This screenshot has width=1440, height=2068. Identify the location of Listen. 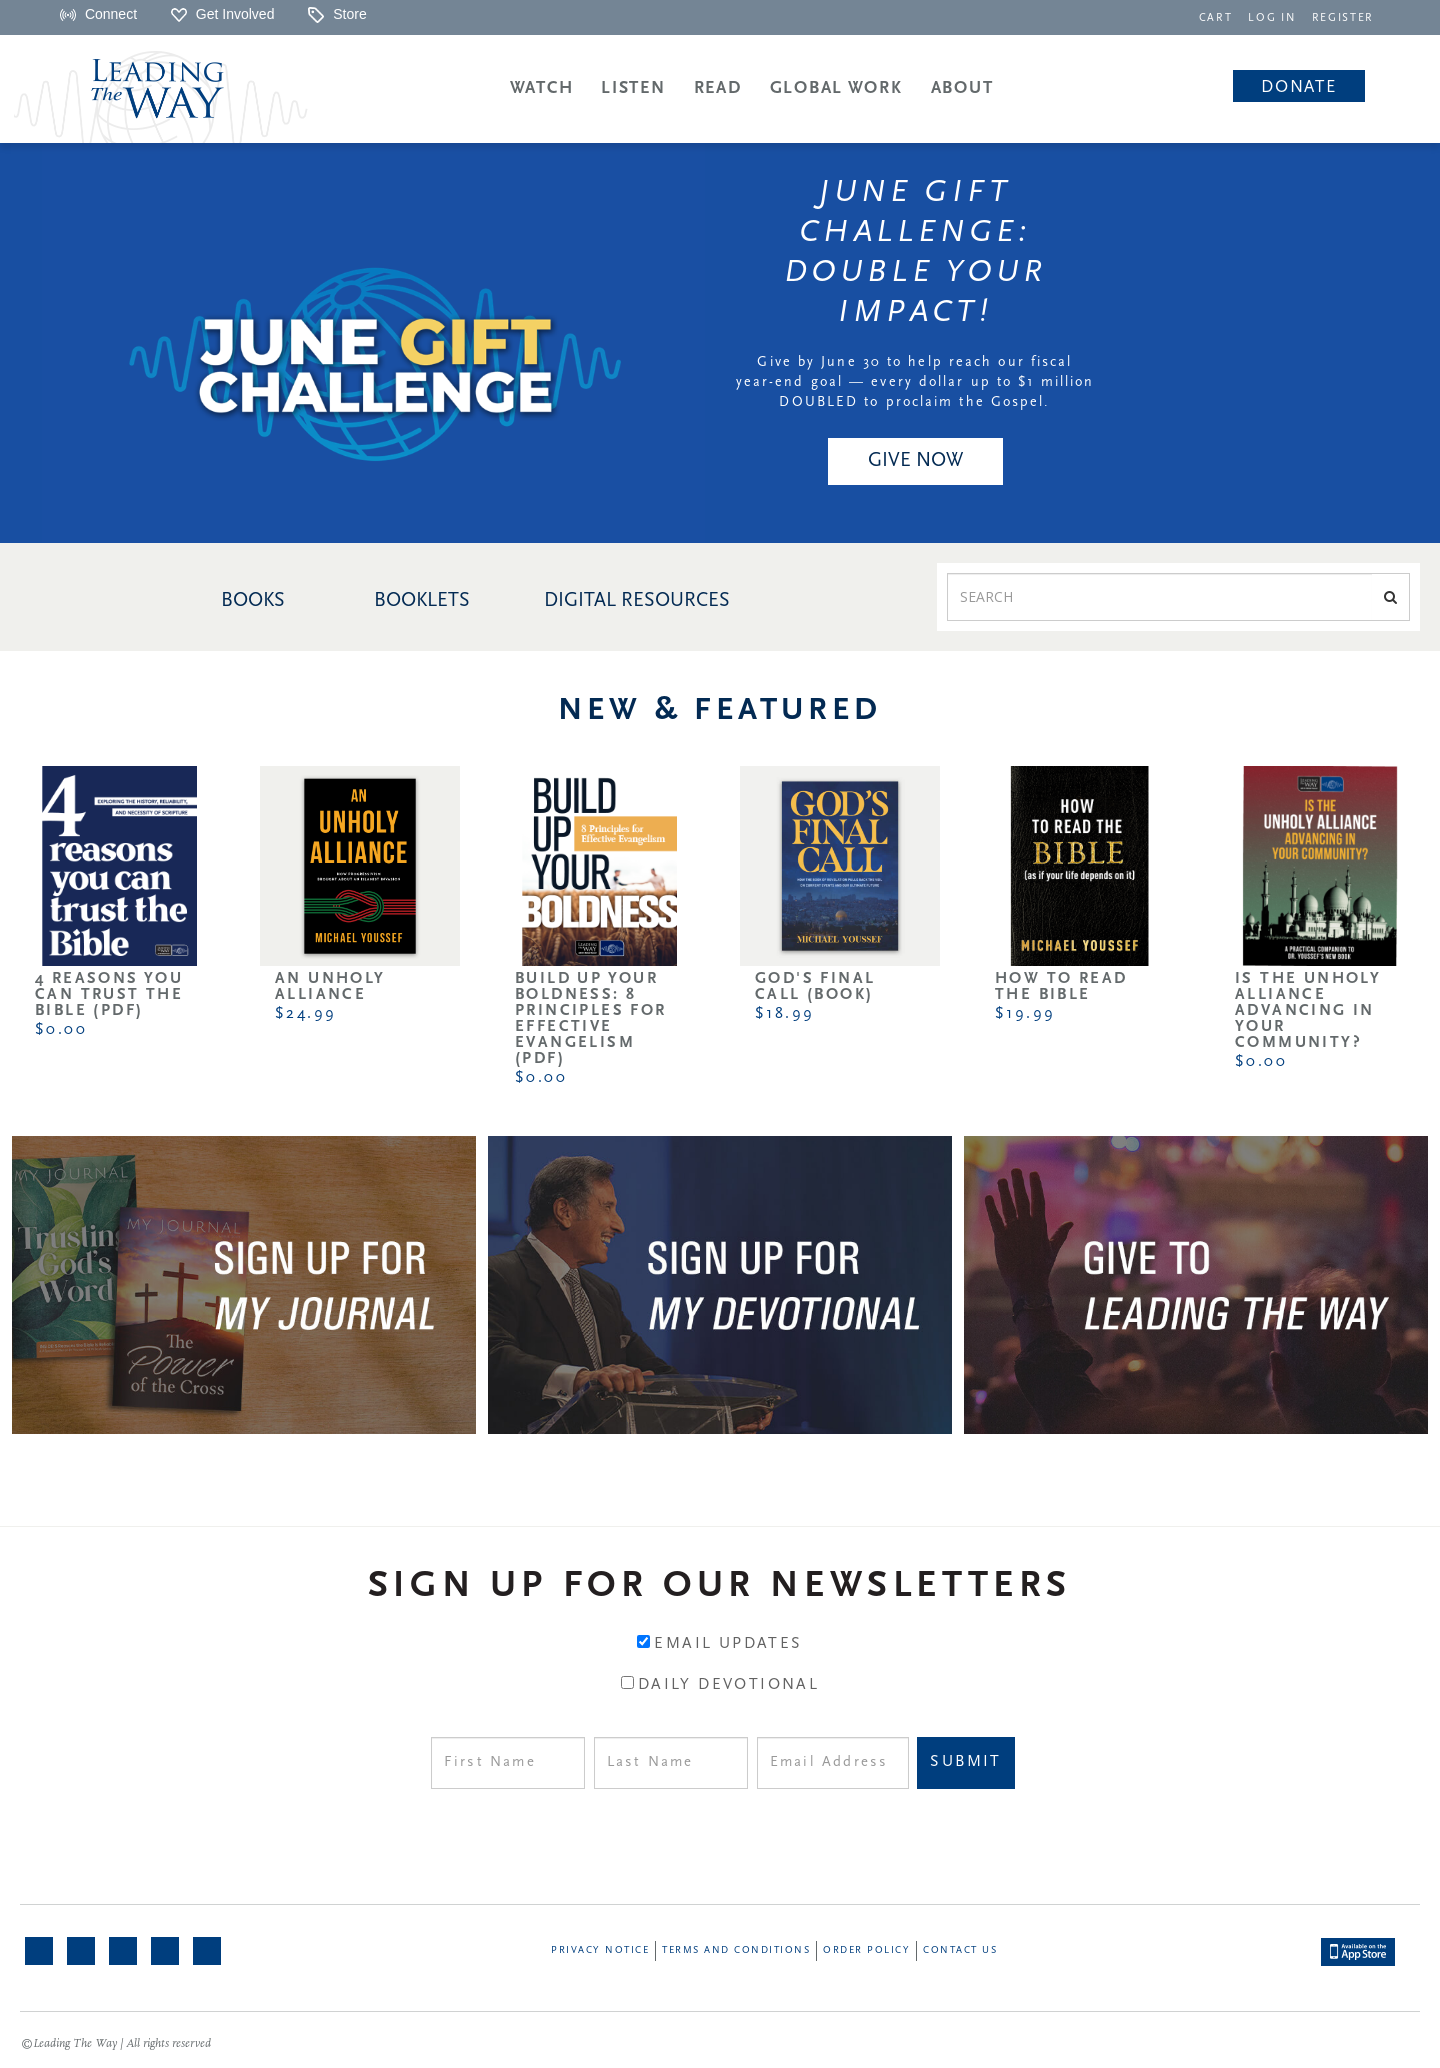
(633, 88).